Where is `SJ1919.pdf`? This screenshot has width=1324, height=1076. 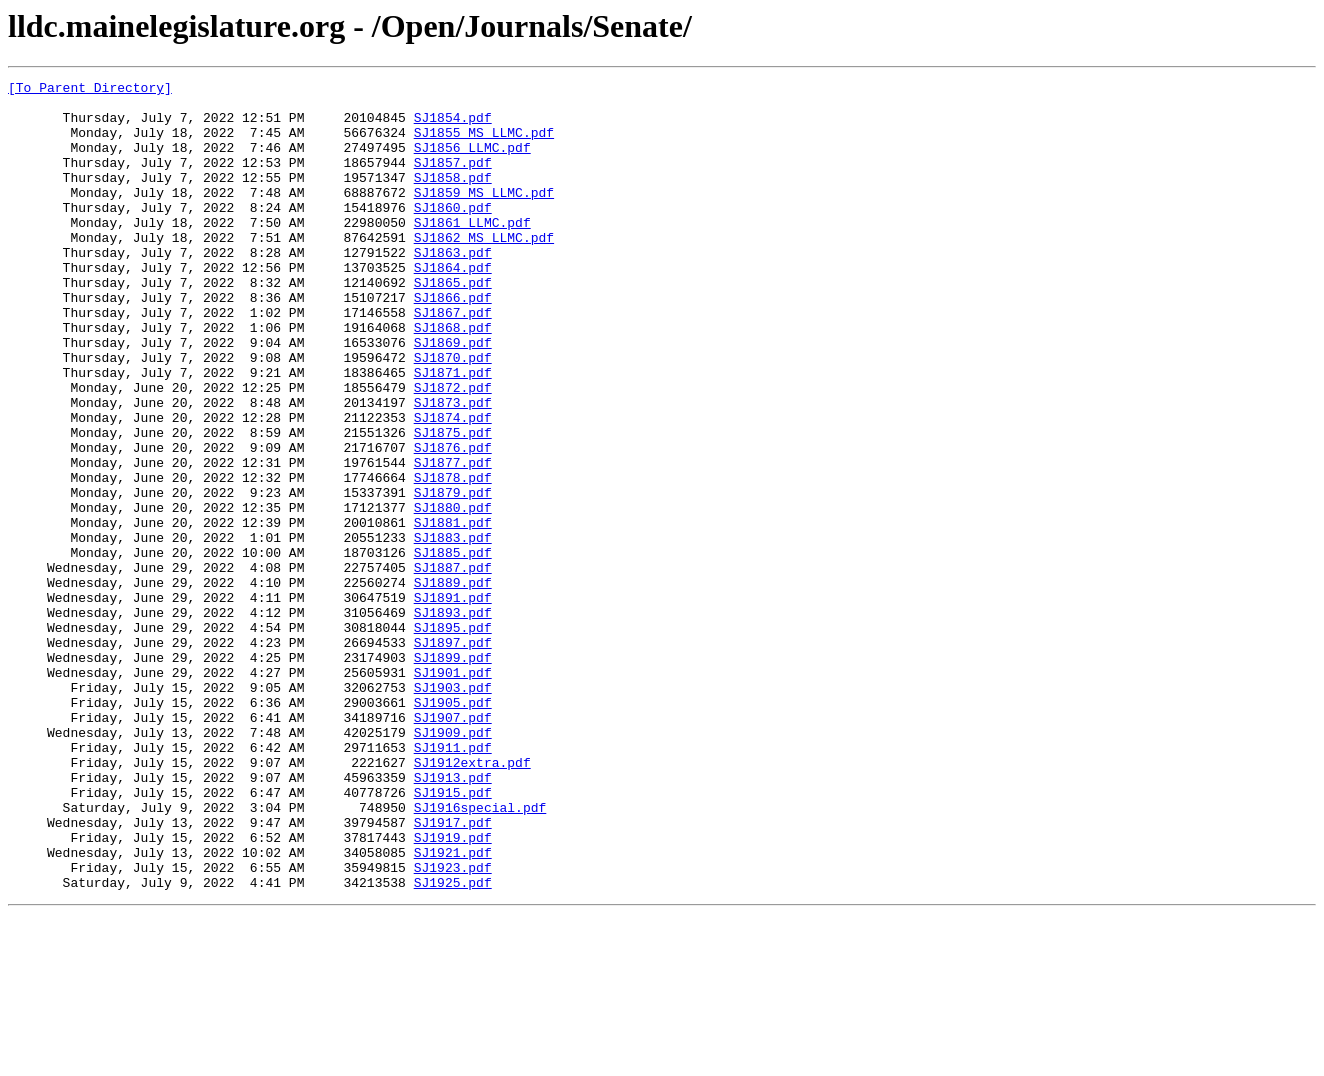
SJ1919.pdf is located at coordinates (453, 990).